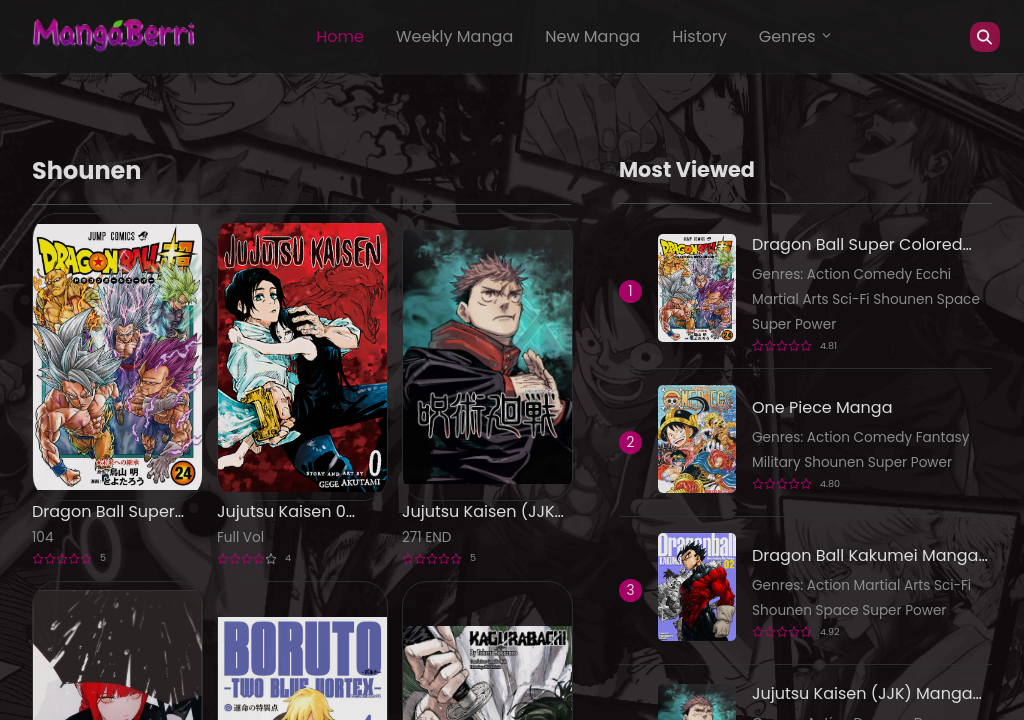 This screenshot has height=720, width=1024. Describe the element at coordinates (699, 36) in the screenshot. I see `History` at that location.